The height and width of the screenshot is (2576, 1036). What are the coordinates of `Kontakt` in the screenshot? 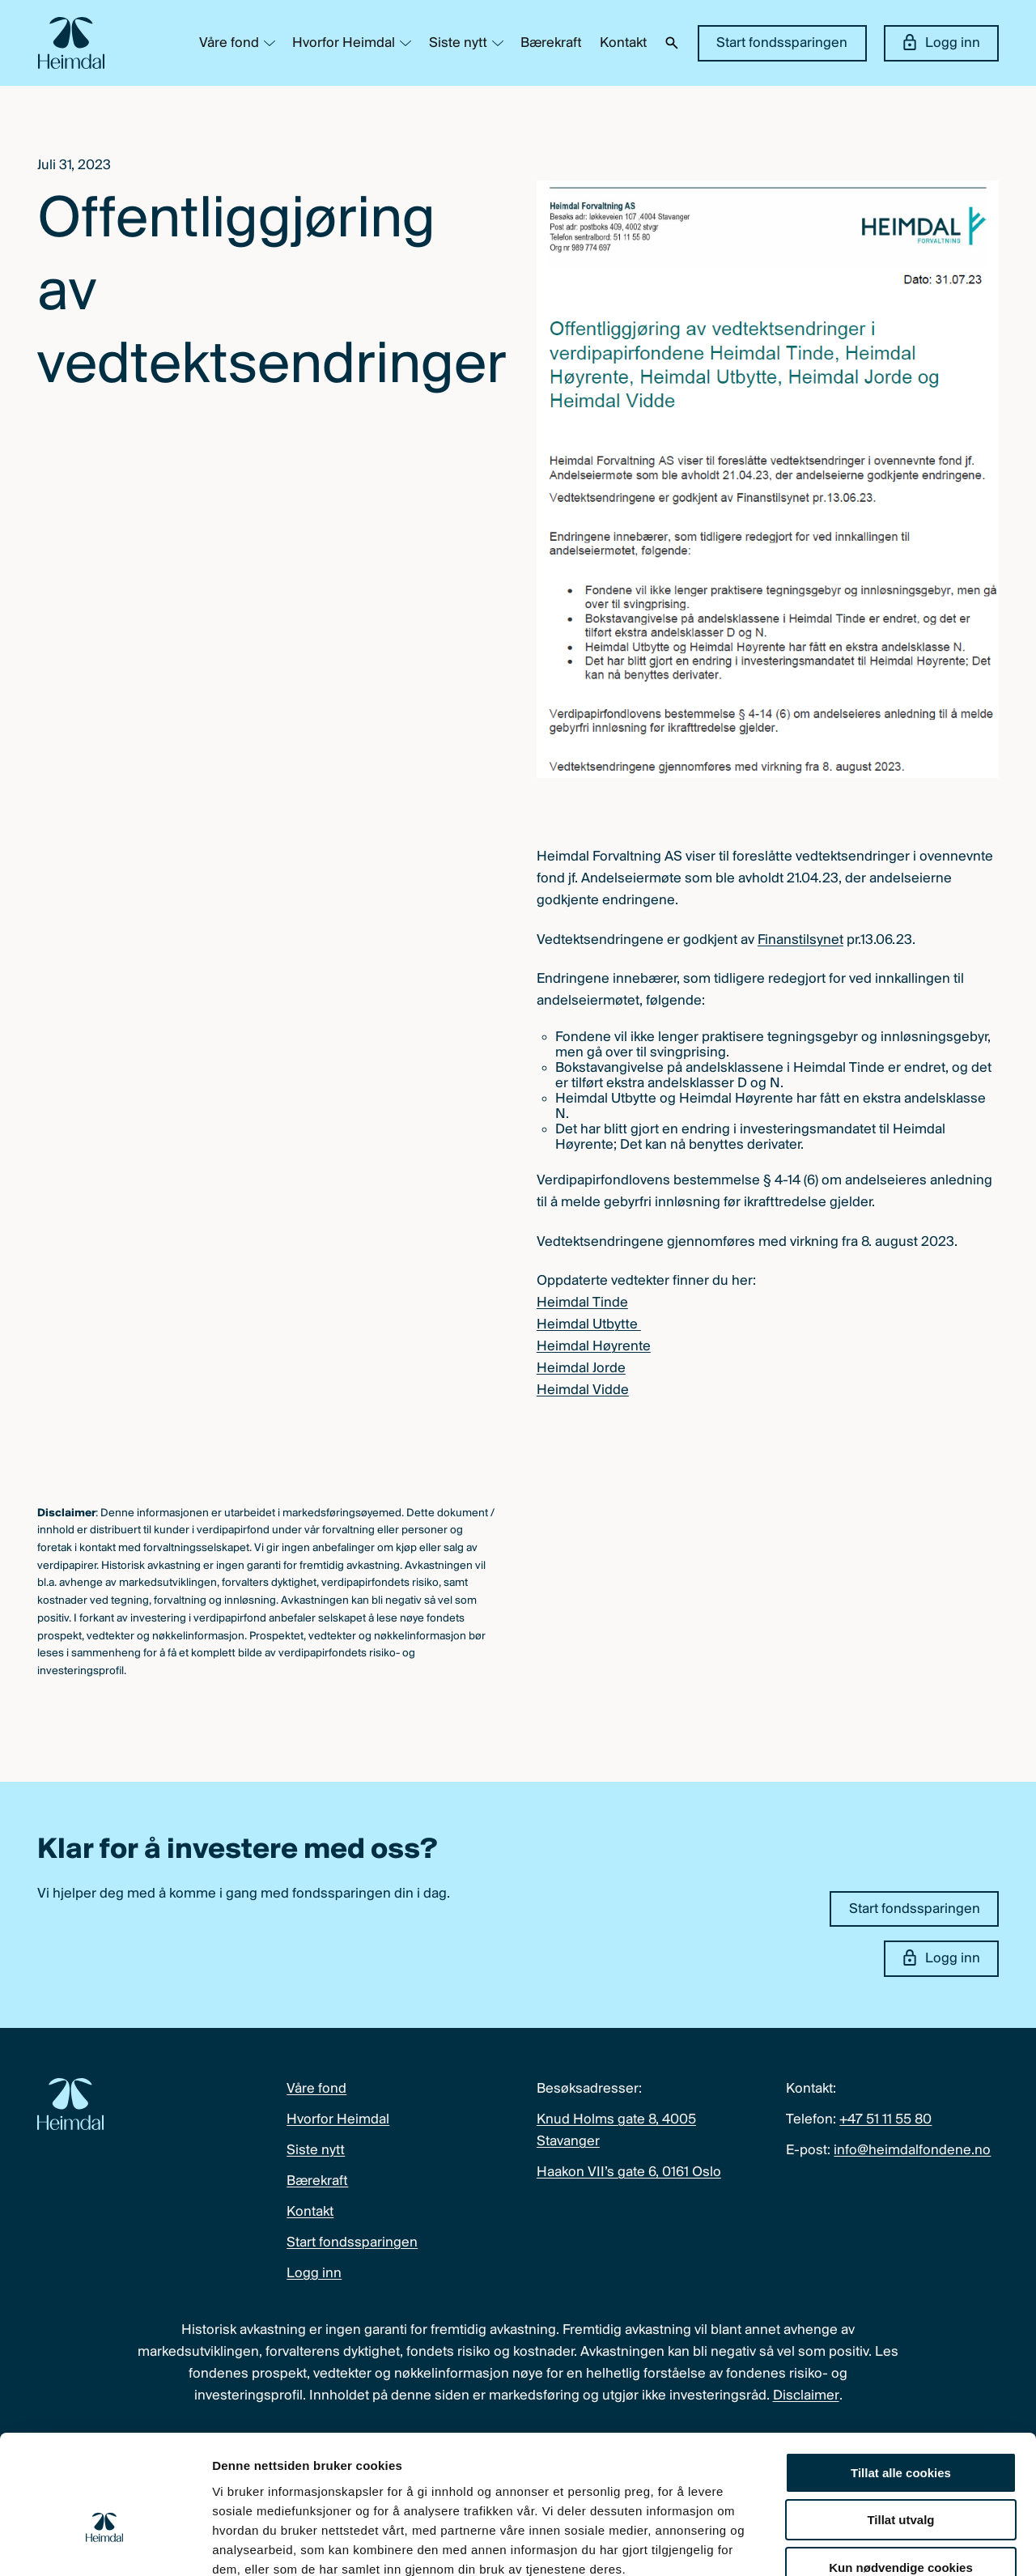 It's located at (623, 43).